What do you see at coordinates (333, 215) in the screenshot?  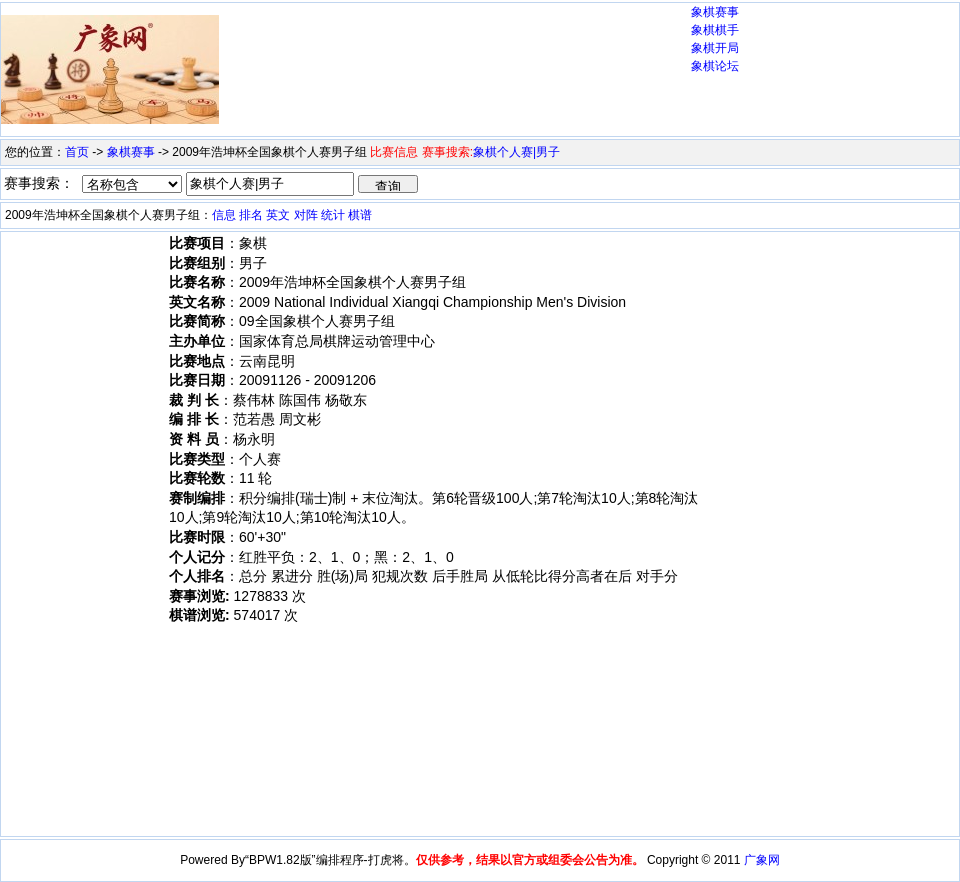 I see `统计` at bounding box center [333, 215].